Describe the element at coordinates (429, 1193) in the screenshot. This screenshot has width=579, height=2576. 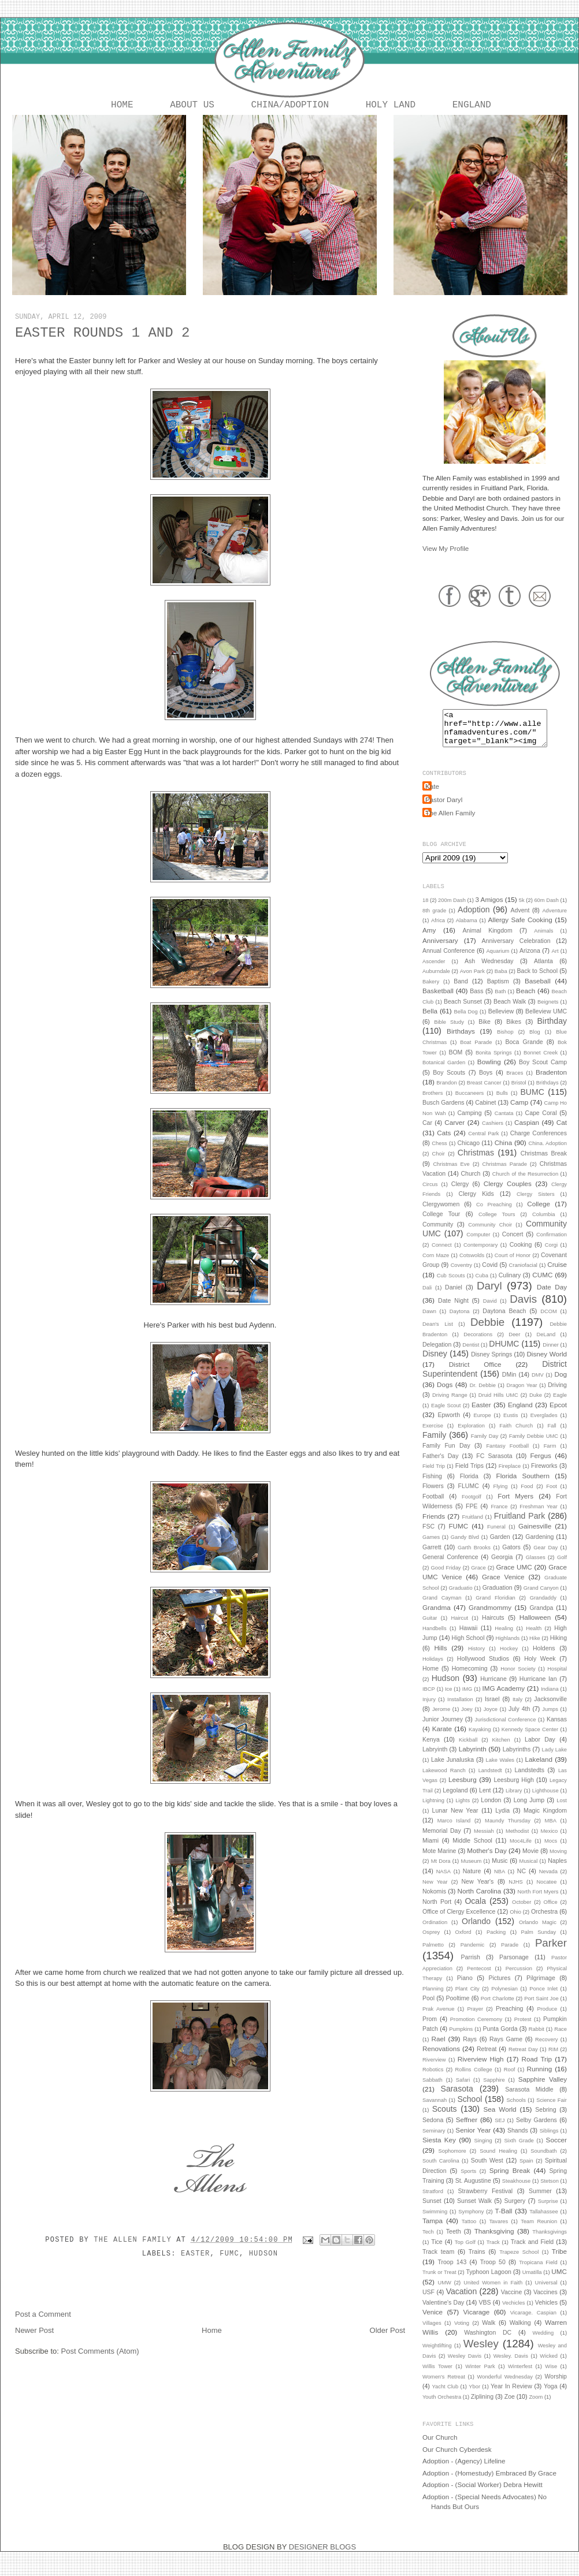
I see `Circus` at that location.